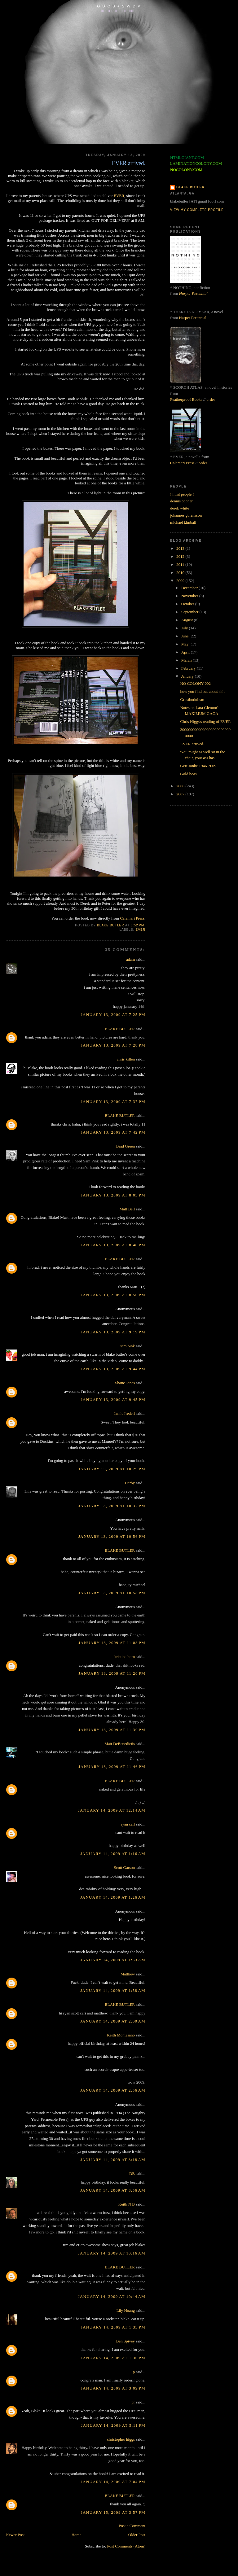  What do you see at coordinates (125, 2341) in the screenshot?
I see `Ben Spivey` at bounding box center [125, 2341].